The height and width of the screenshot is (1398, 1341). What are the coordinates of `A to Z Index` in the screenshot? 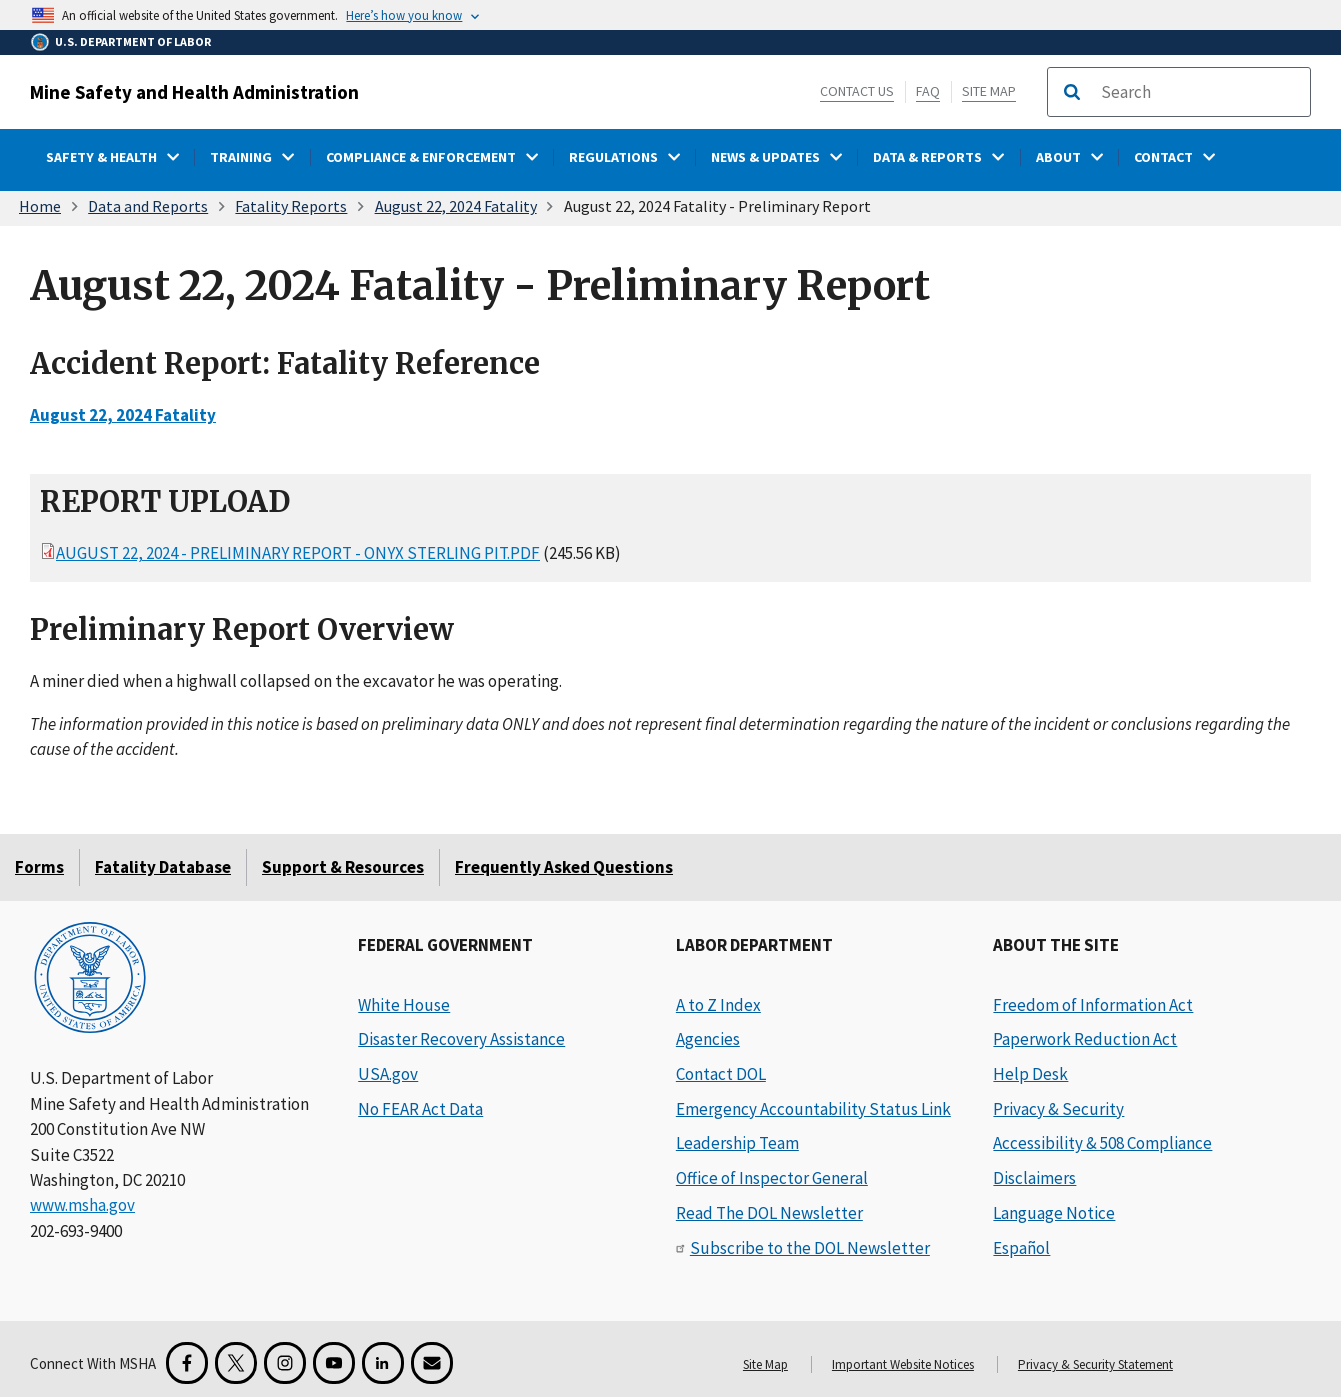 It's located at (718, 1005).